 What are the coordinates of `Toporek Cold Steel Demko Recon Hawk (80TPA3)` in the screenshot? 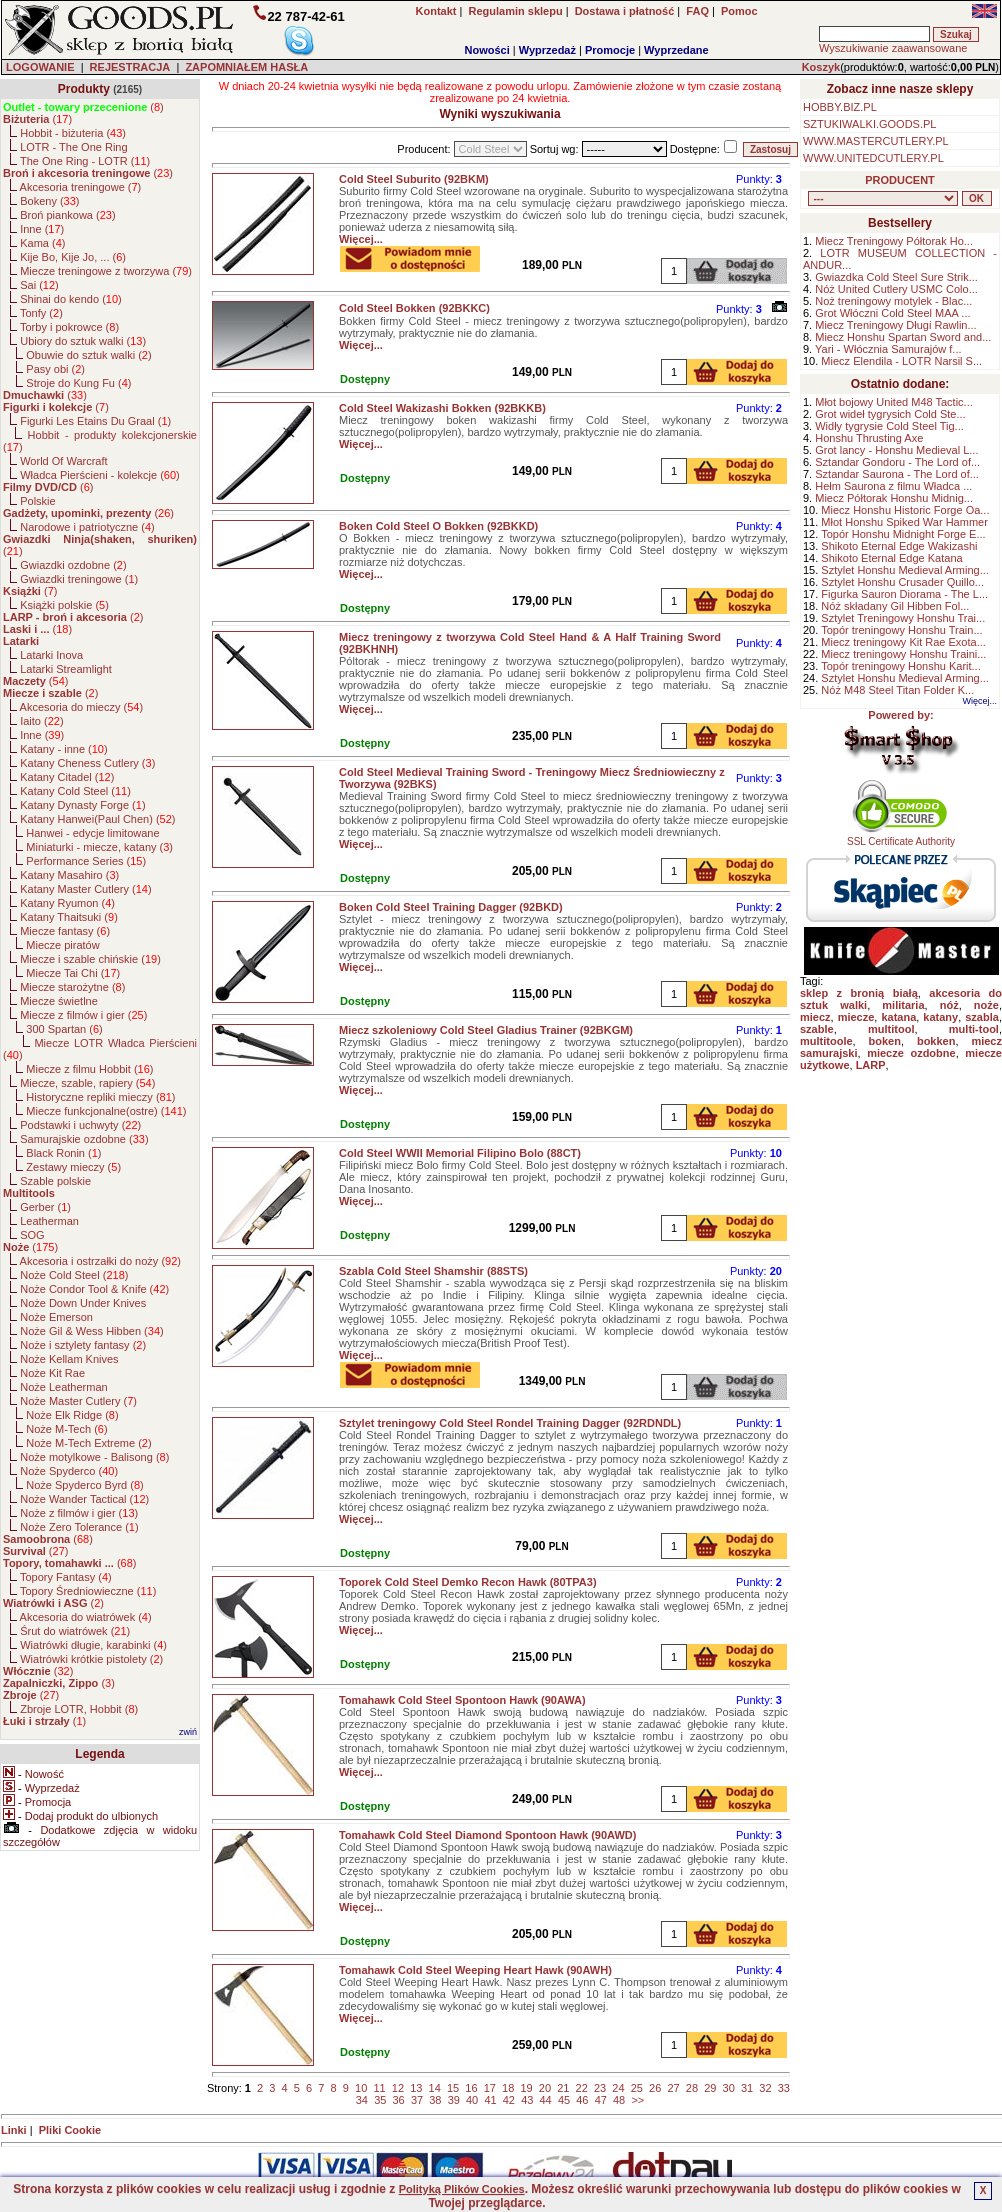 It's located at (468, 1582).